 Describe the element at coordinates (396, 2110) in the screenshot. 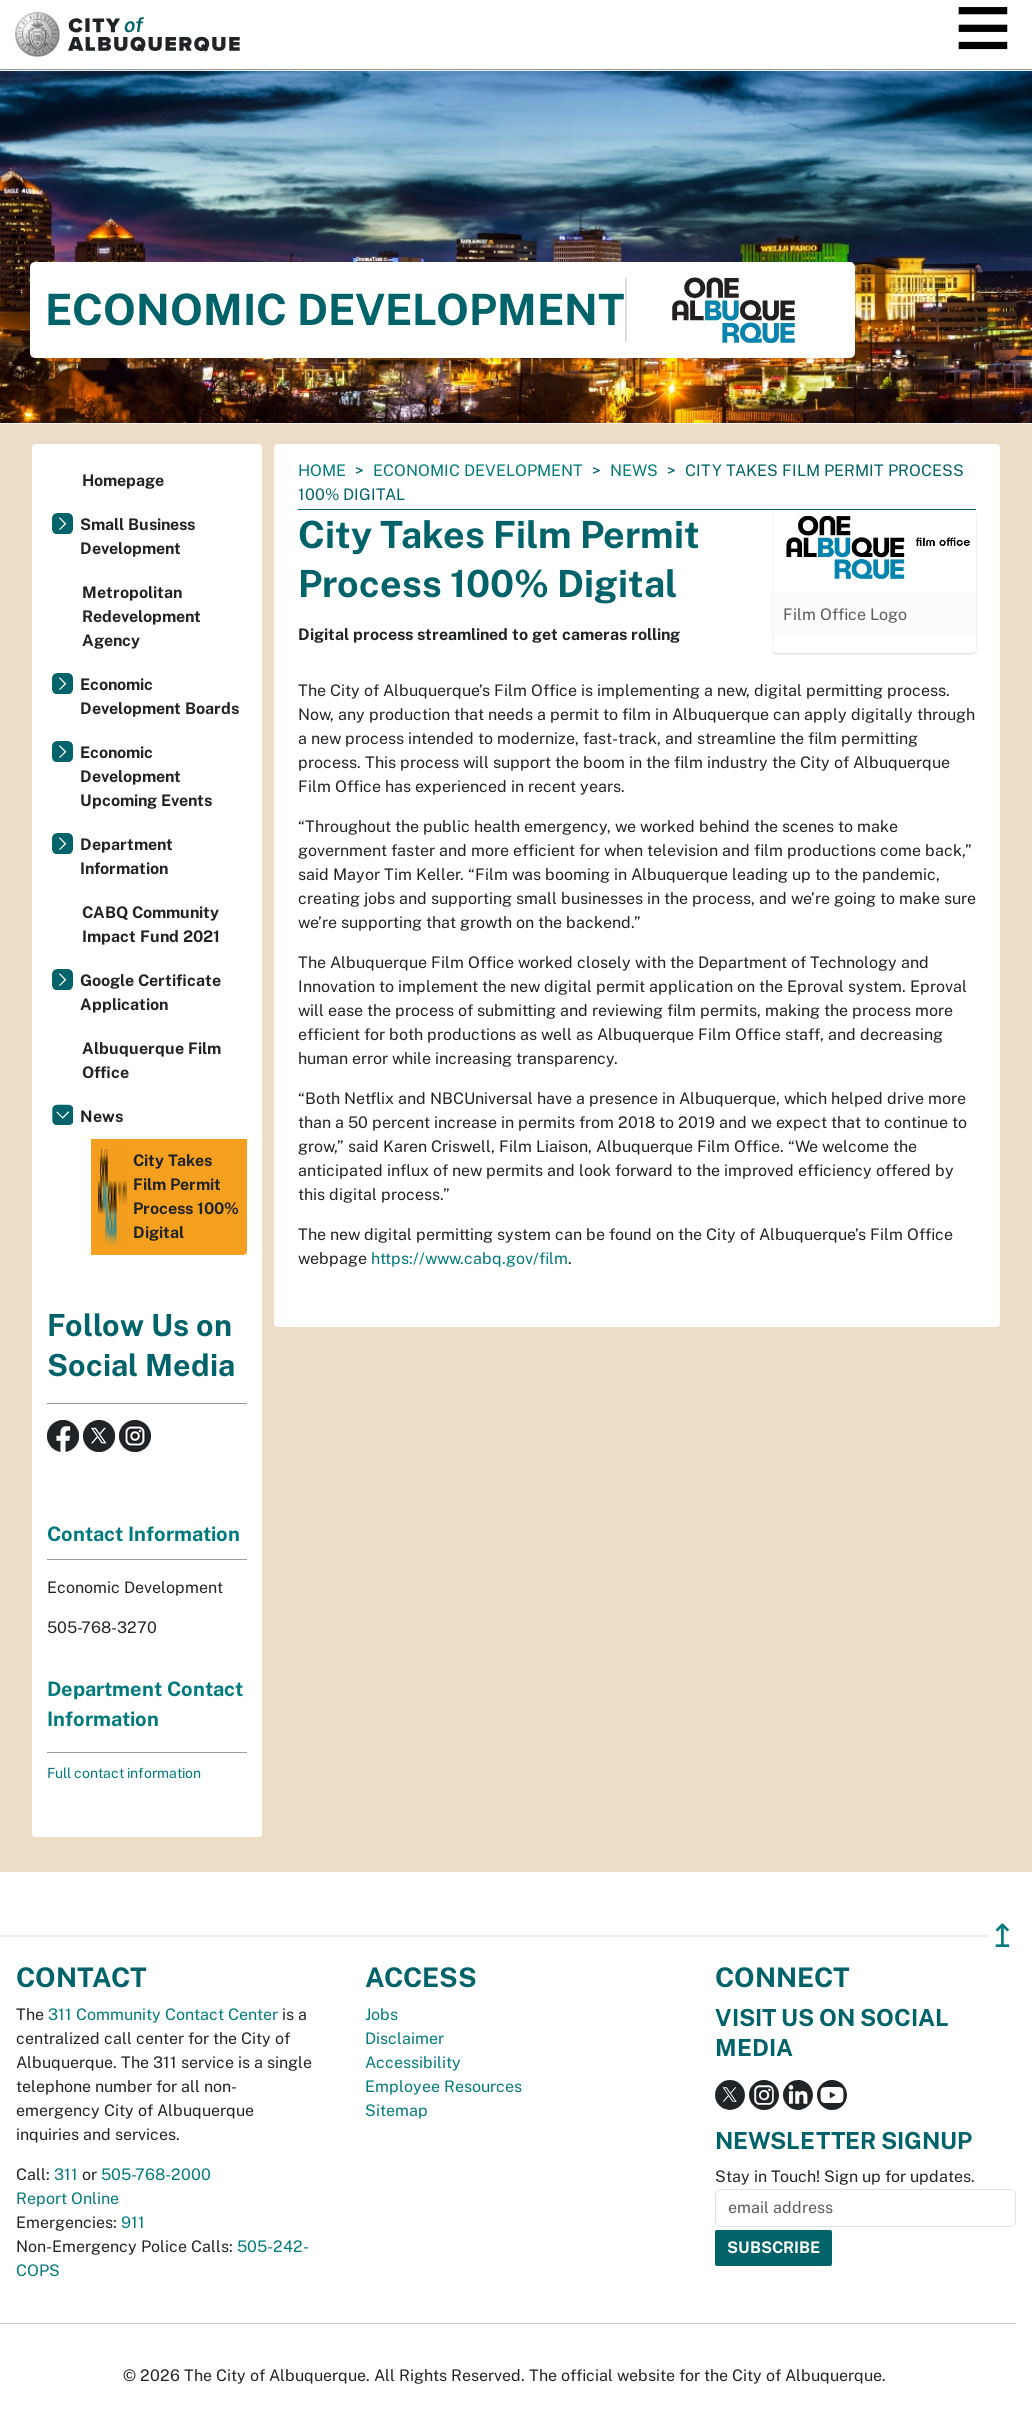

I see `Sitemap` at that location.